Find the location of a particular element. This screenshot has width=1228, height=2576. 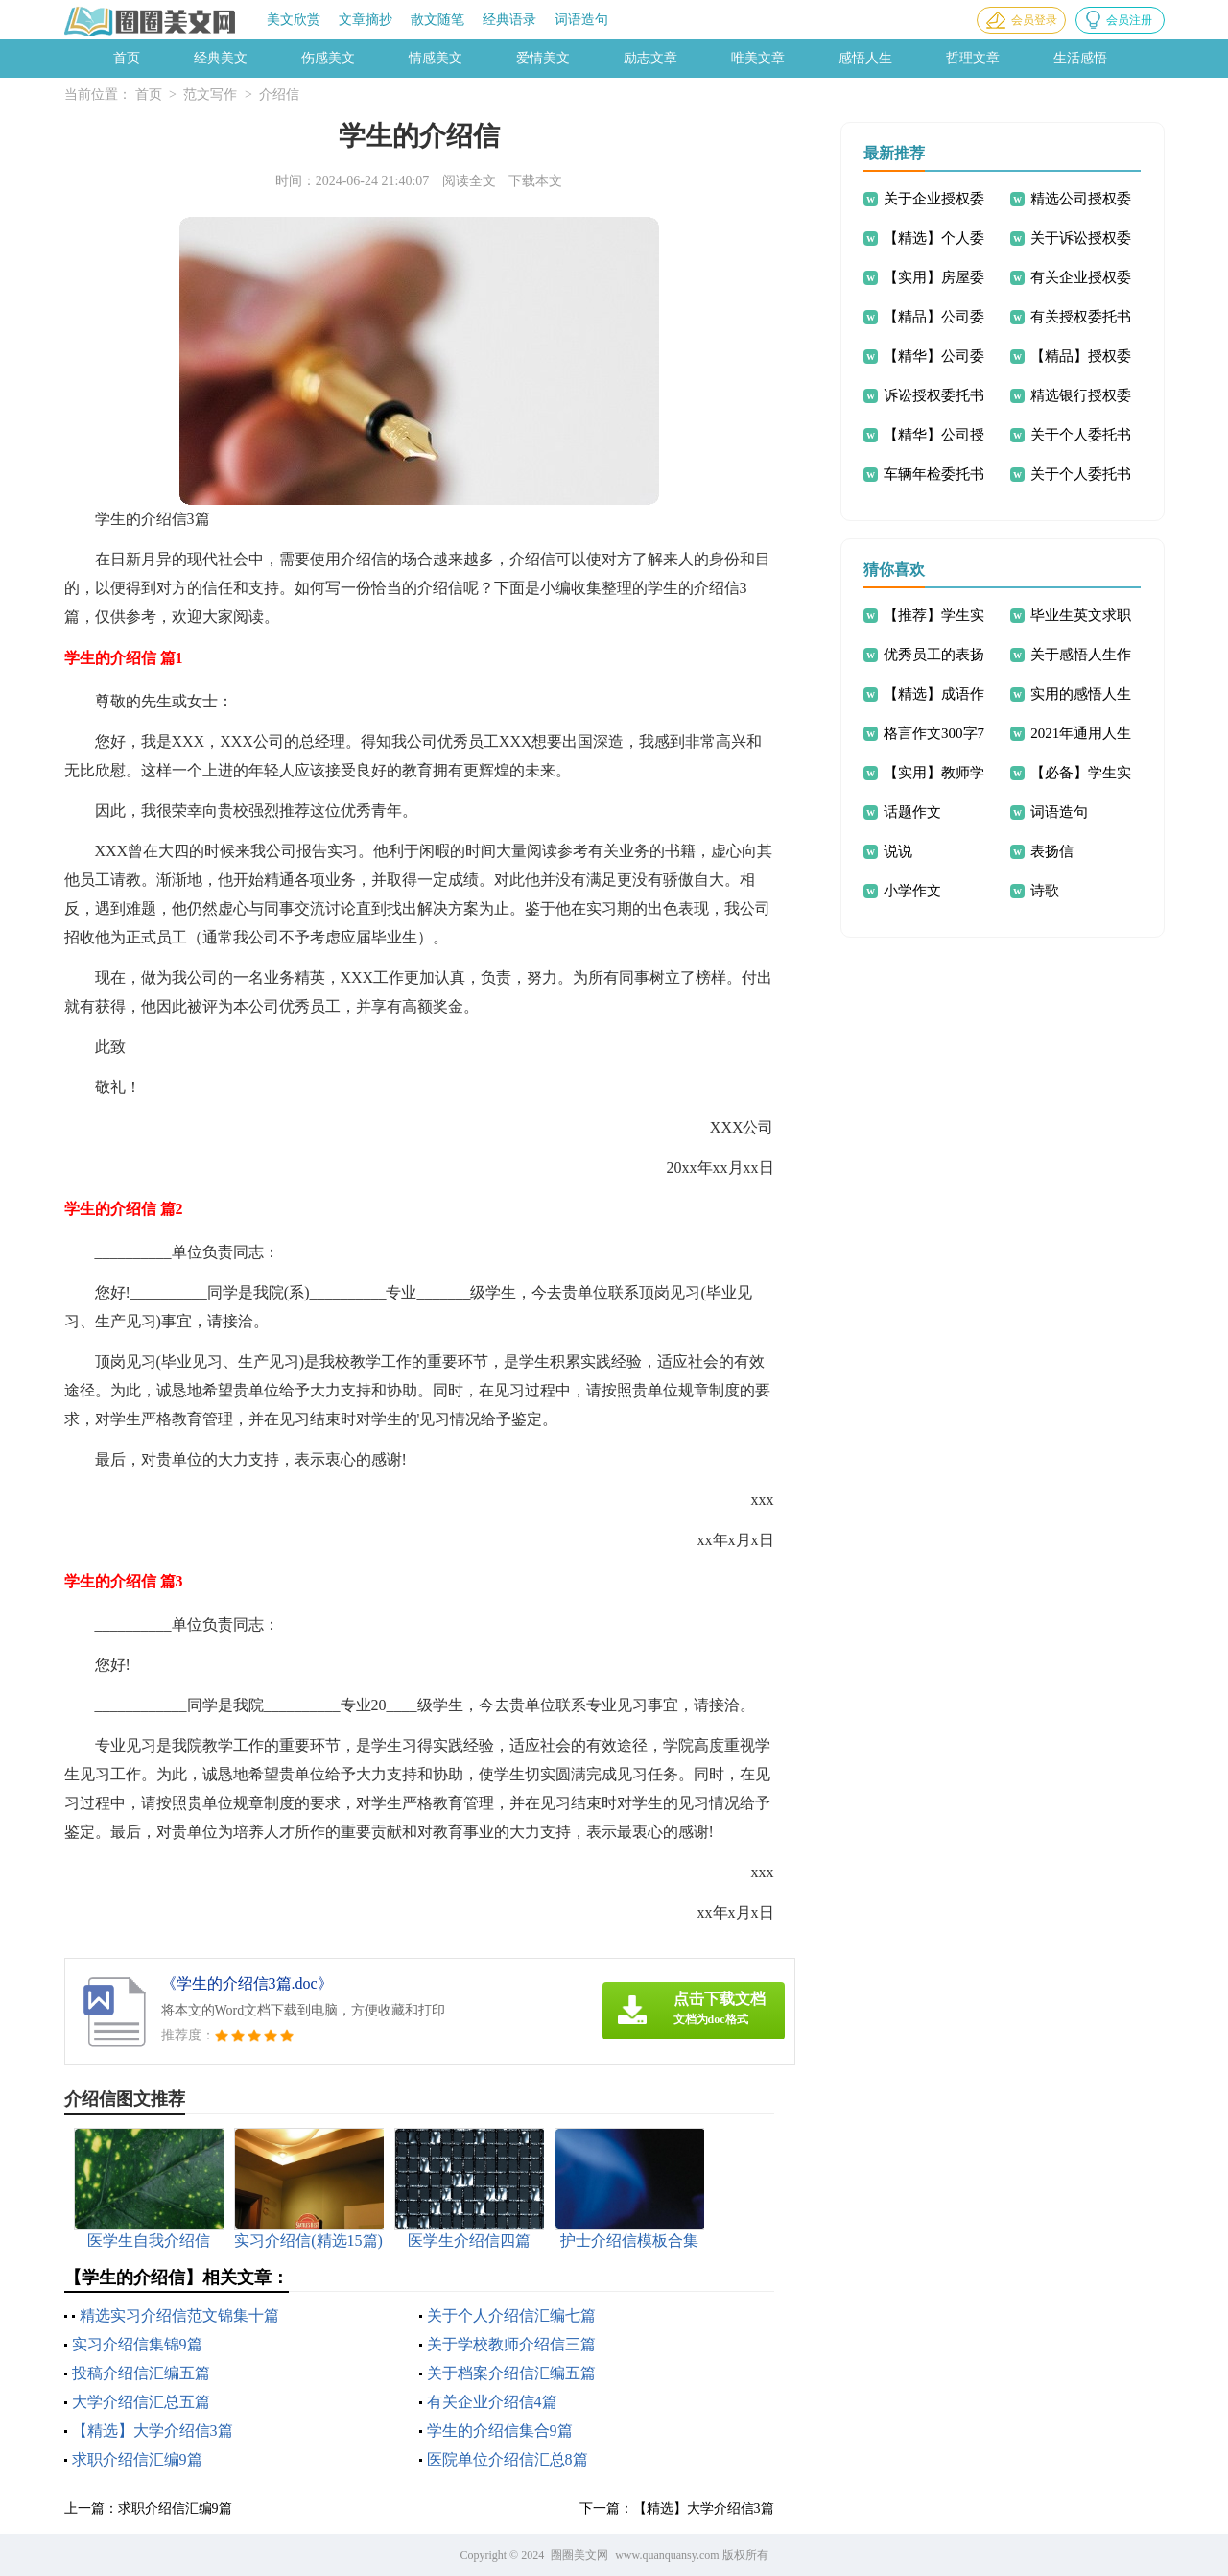

生活感悟 is located at coordinates (1080, 58).